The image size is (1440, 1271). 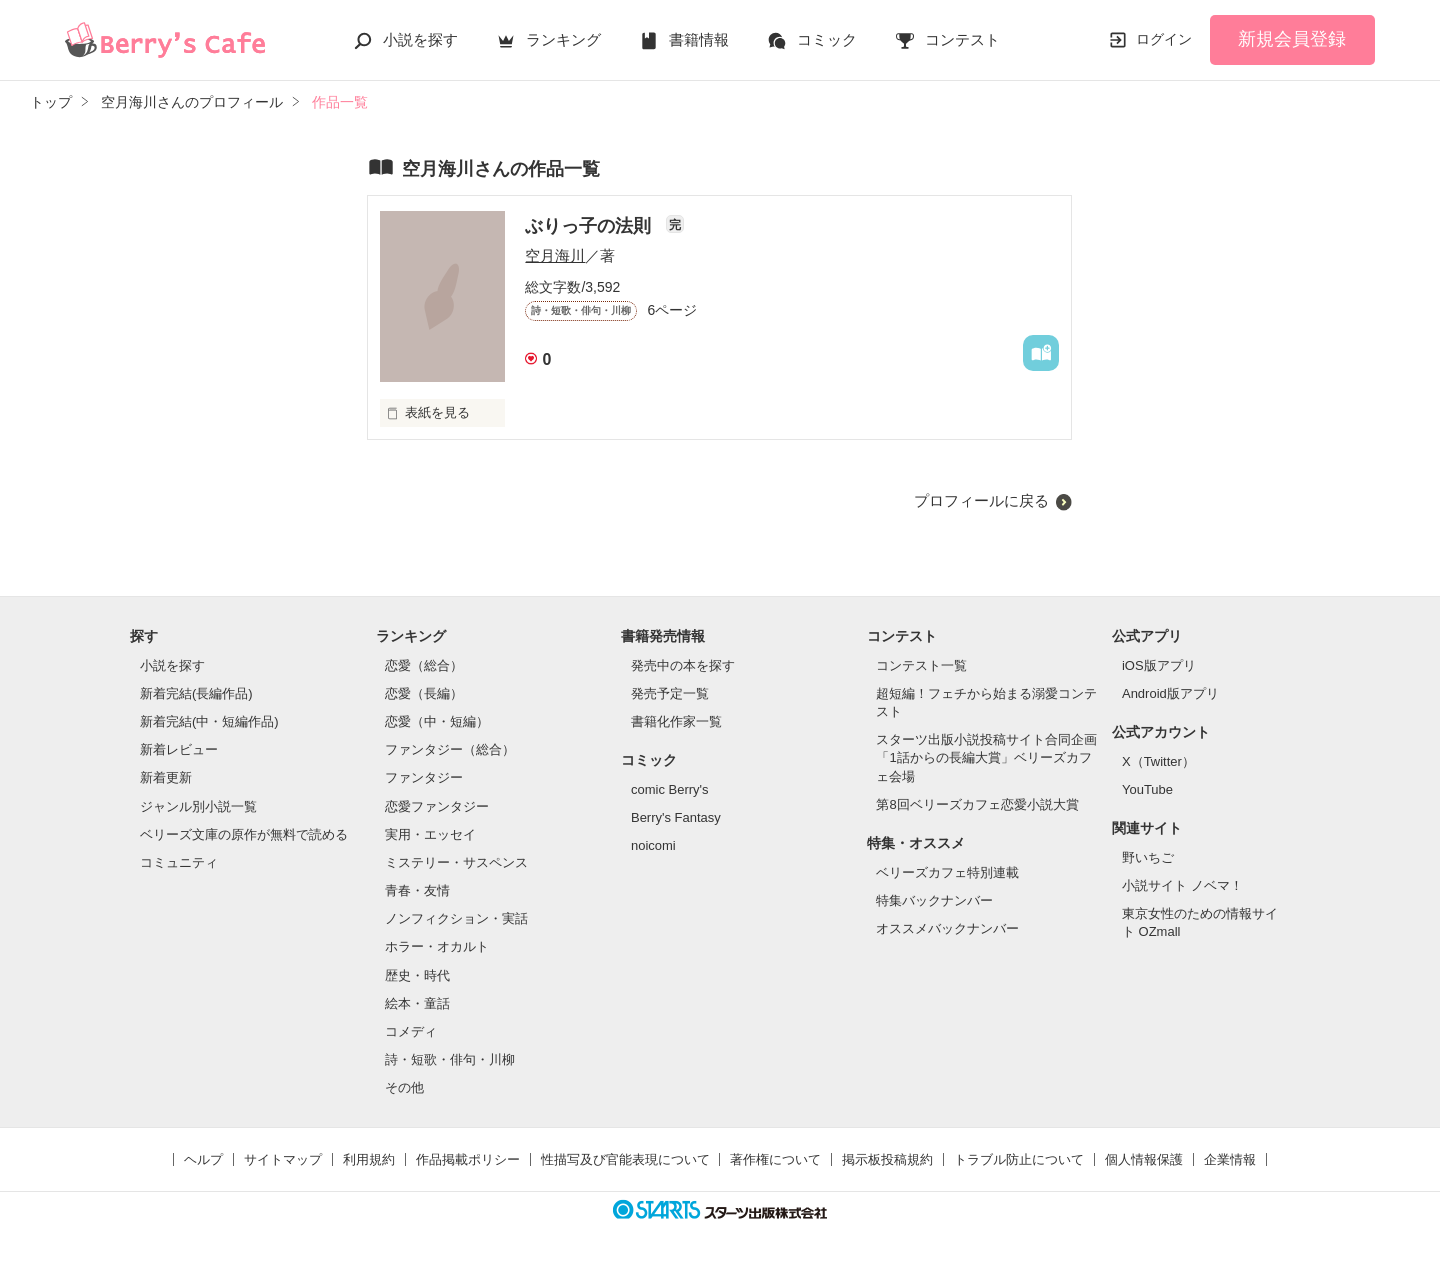 What do you see at coordinates (198, 806) in the screenshot?
I see `ジャンル別小説一覧` at bounding box center [198, 806].